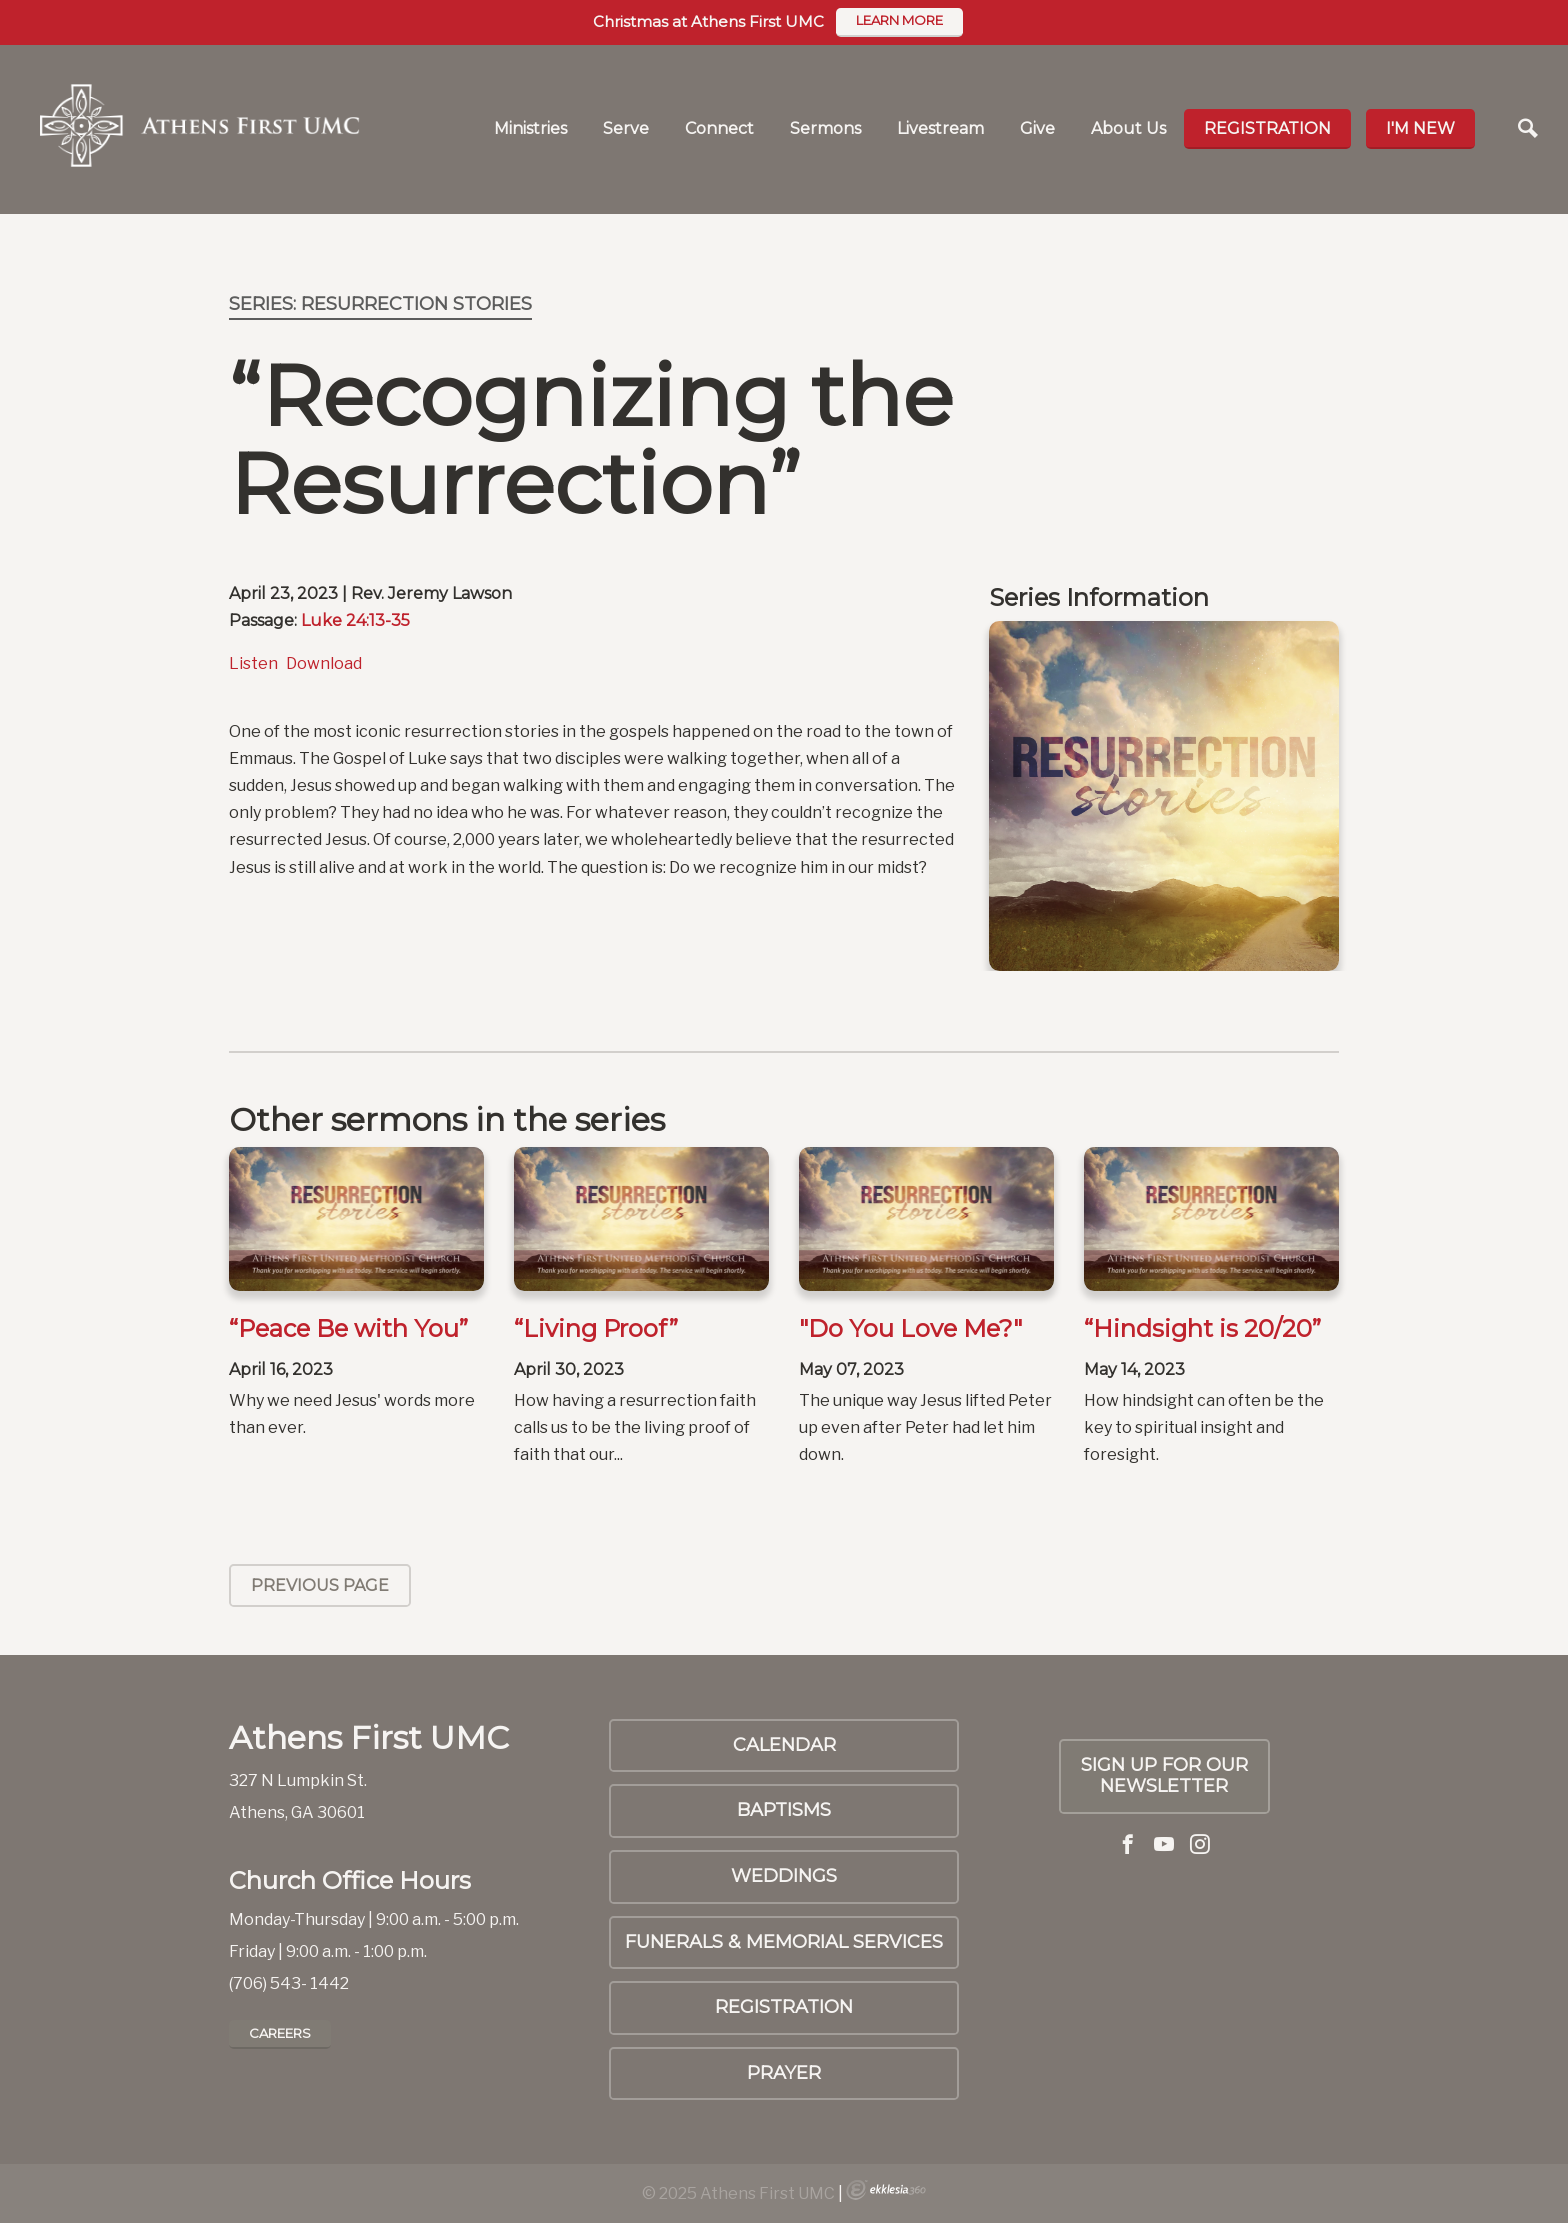 The height and width of the screenshot is (2223, 1568). Describe the element at coordinates (784, 1876) in the screenshot. I see `Weddings` at that location.